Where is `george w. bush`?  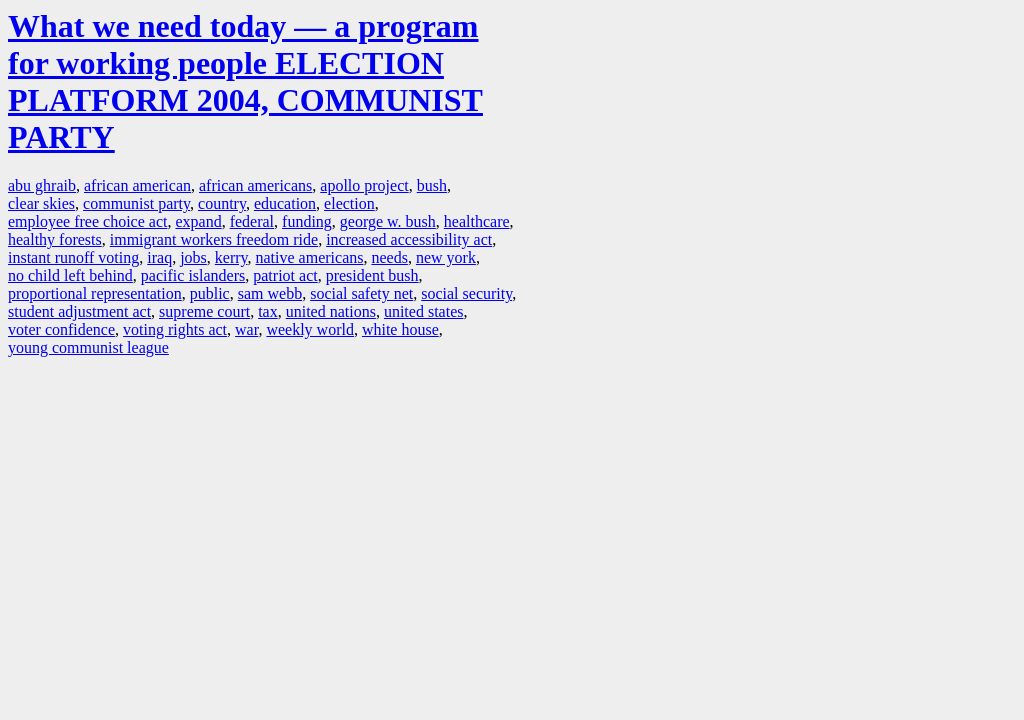
george w. bush is located at coordinates (388, 221).